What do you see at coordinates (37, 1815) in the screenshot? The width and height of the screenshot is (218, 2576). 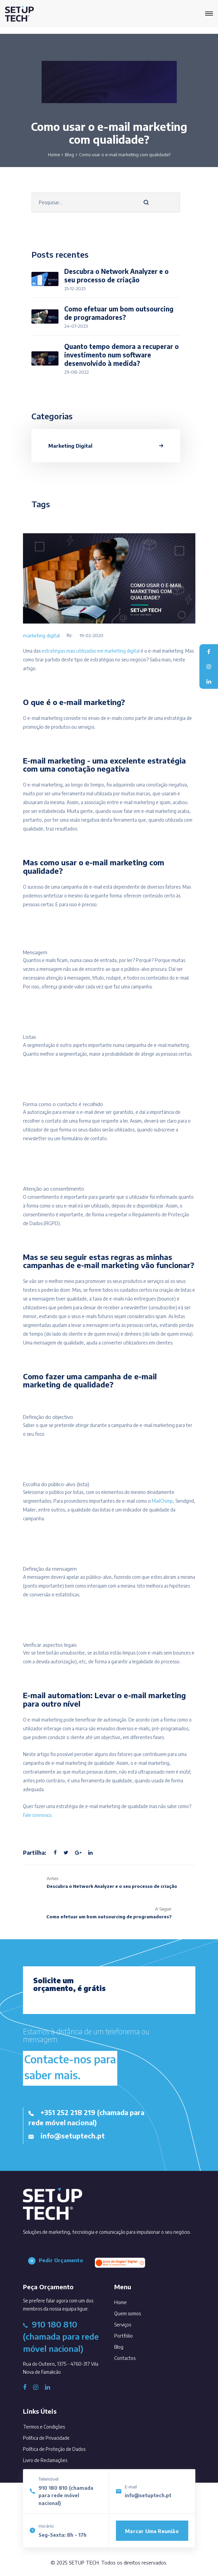 I see `Fale connosco` at bounding box center [37, 1815].